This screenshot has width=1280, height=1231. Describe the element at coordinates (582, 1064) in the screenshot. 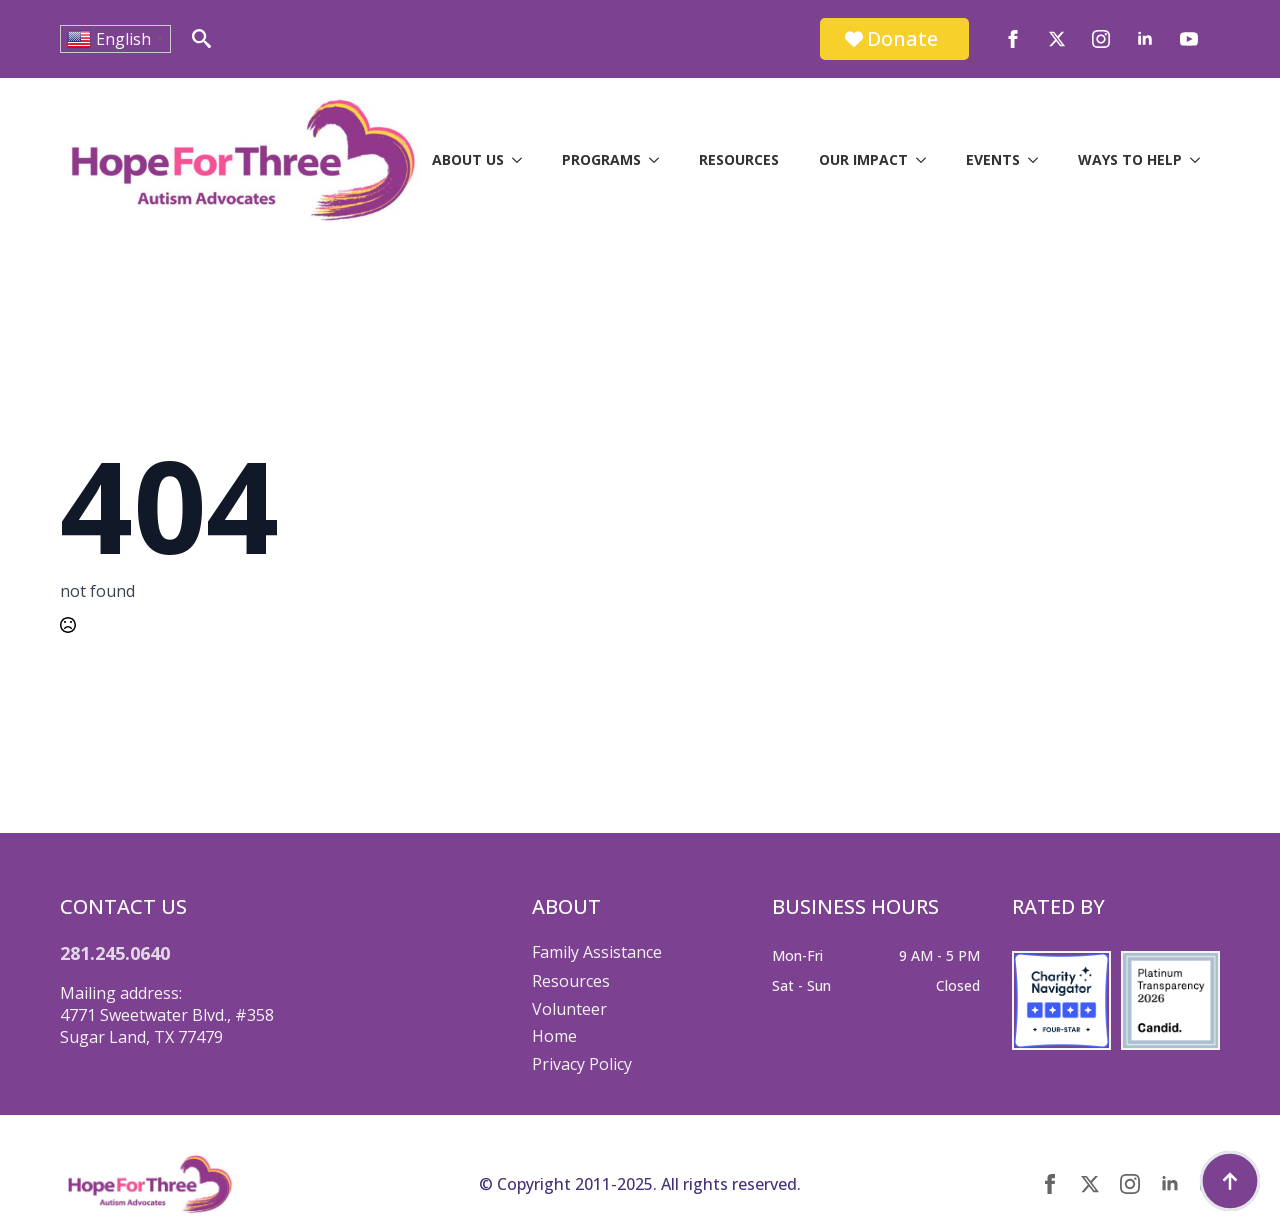

I see `Privacy Policy` at that location.